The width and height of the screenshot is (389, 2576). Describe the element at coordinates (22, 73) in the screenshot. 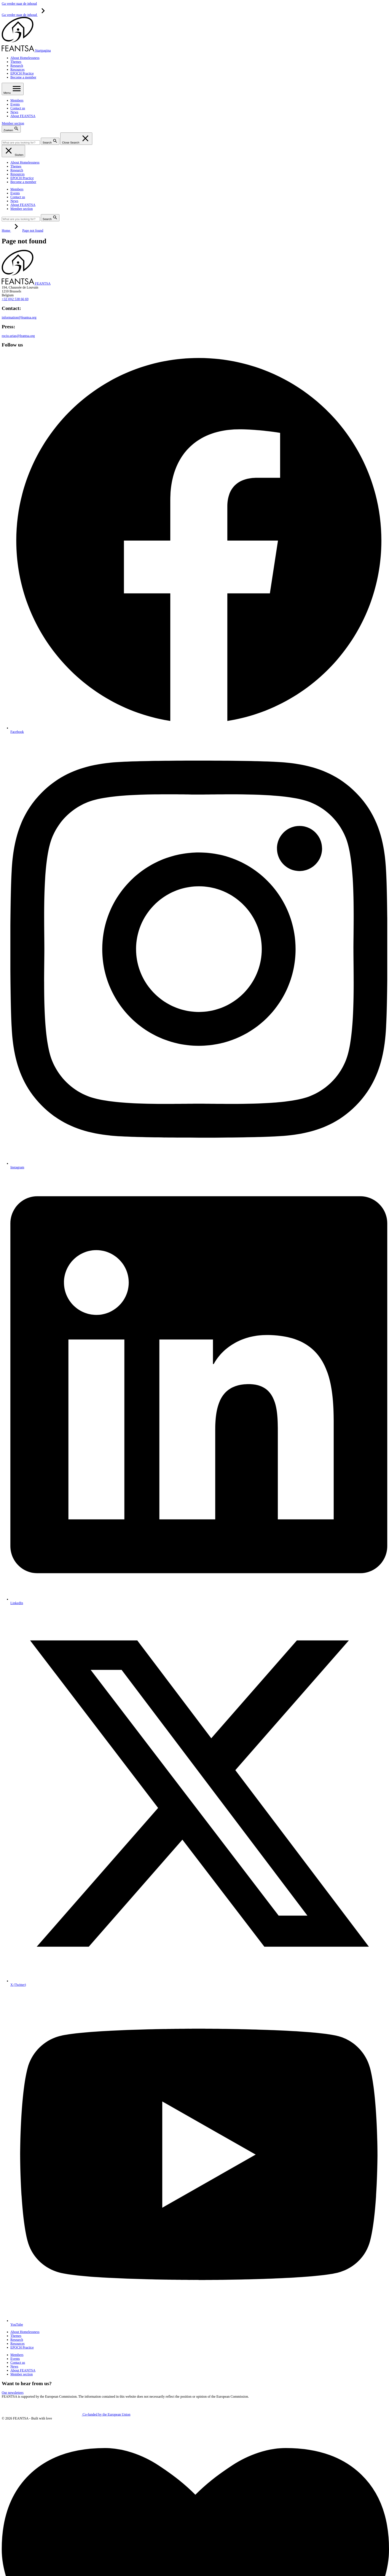

I see `EPOCH Practice` at that location.